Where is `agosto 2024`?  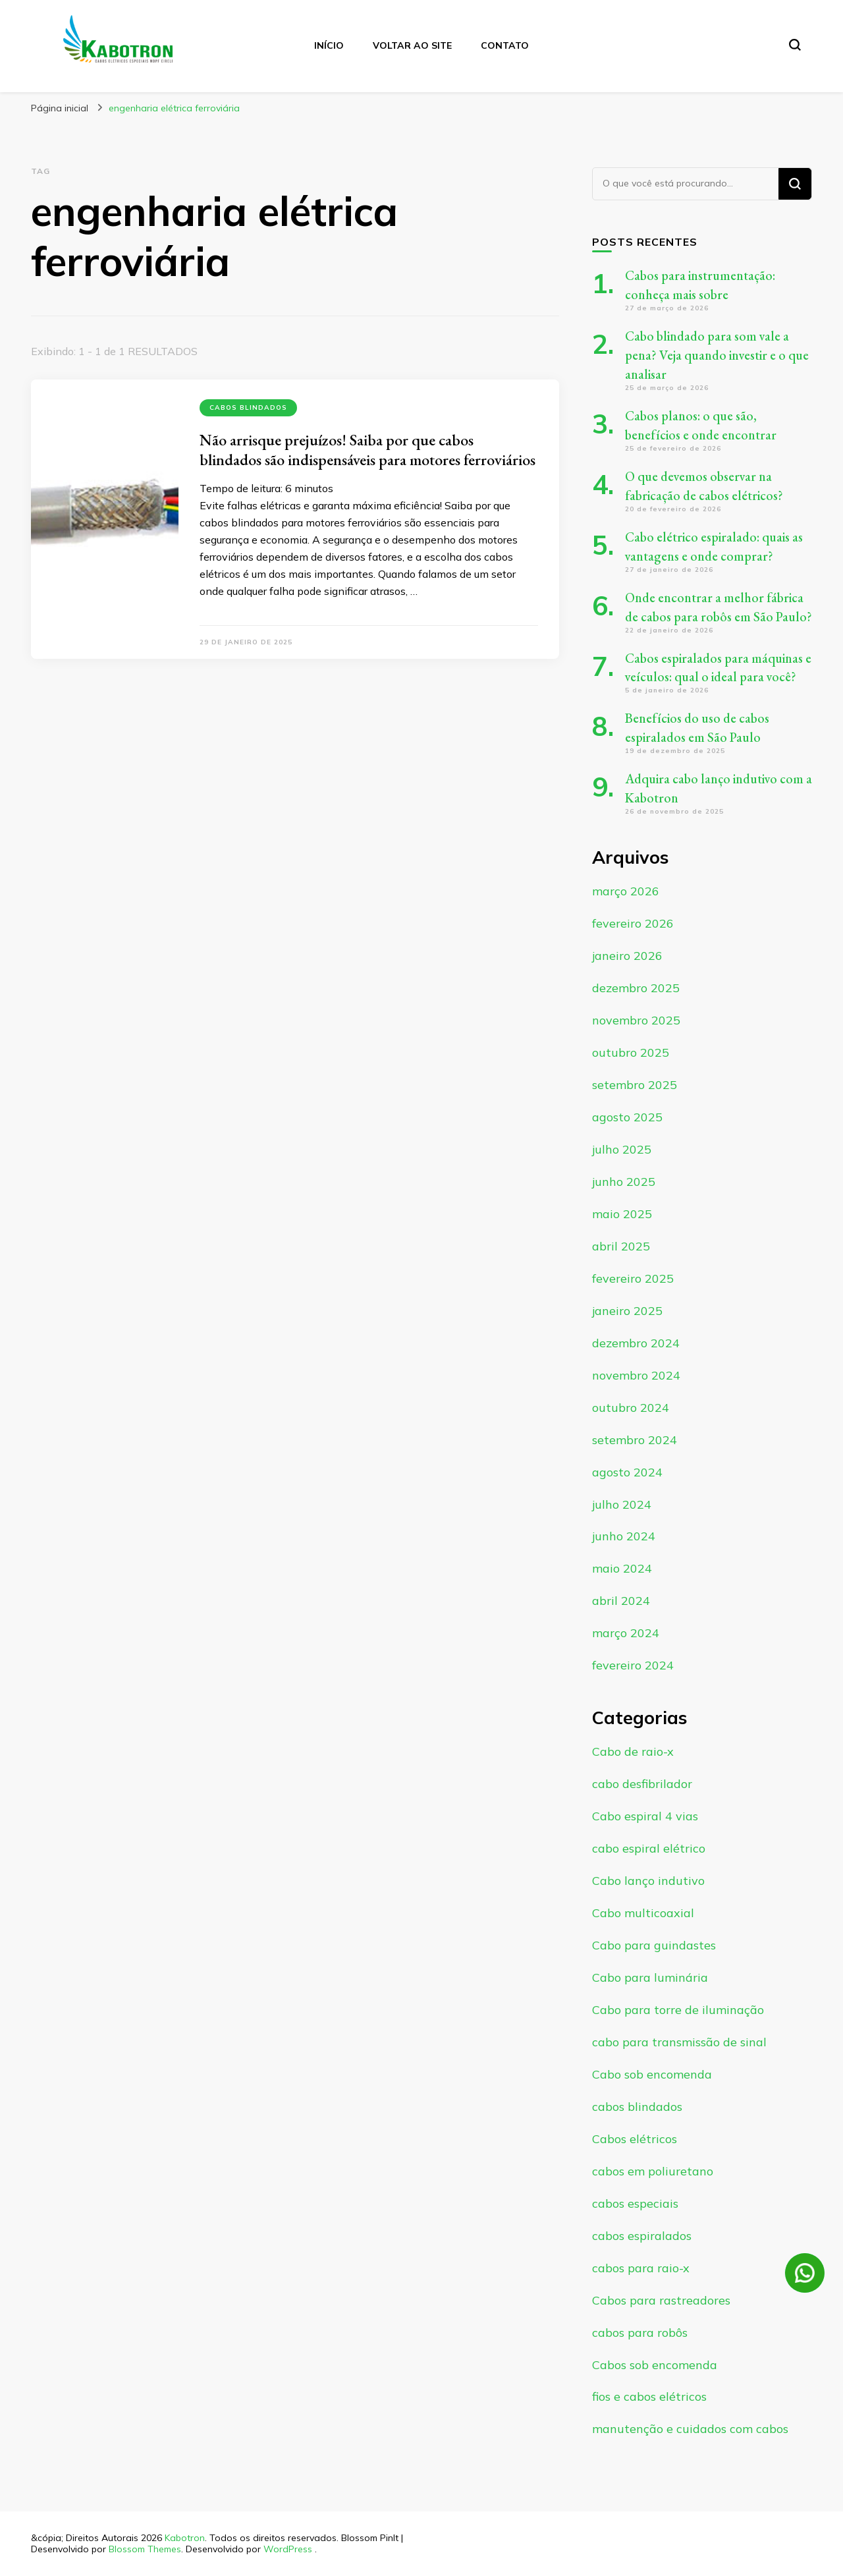 agosto 2024 is located at coordinates (627, 1472).